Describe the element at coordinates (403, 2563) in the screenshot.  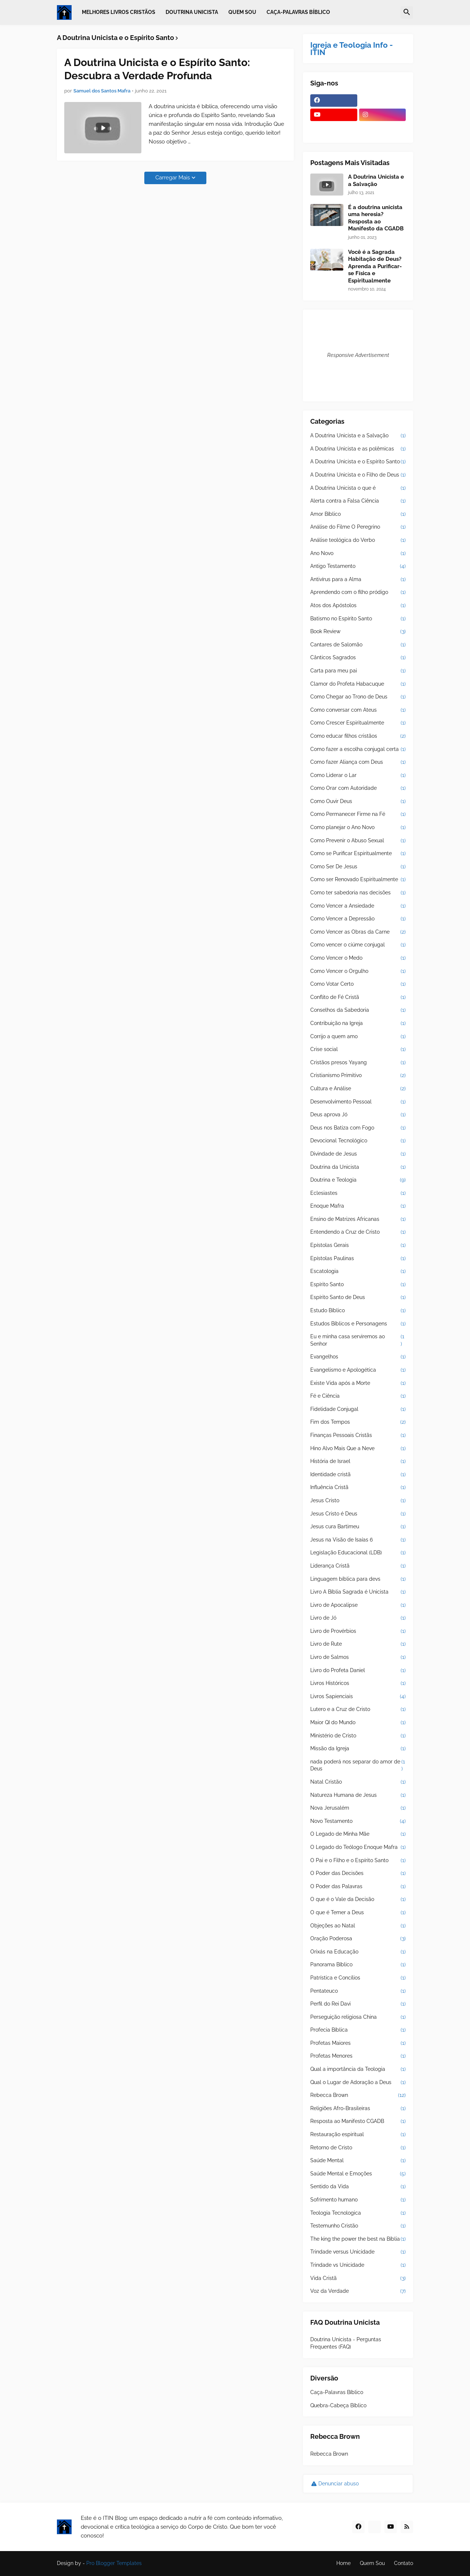
I see `Contato` at that location.